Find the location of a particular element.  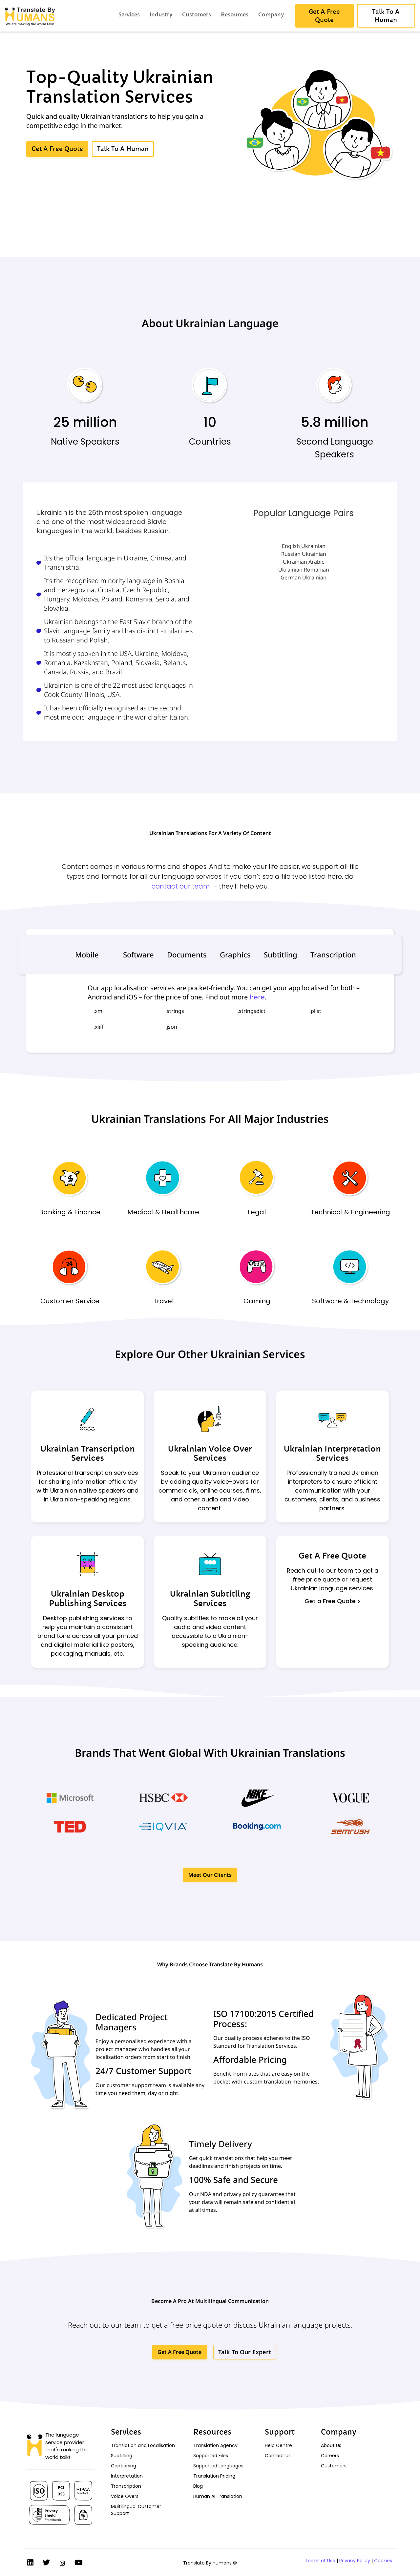

Get A Free Quote is located at coordinates (332, 1556).